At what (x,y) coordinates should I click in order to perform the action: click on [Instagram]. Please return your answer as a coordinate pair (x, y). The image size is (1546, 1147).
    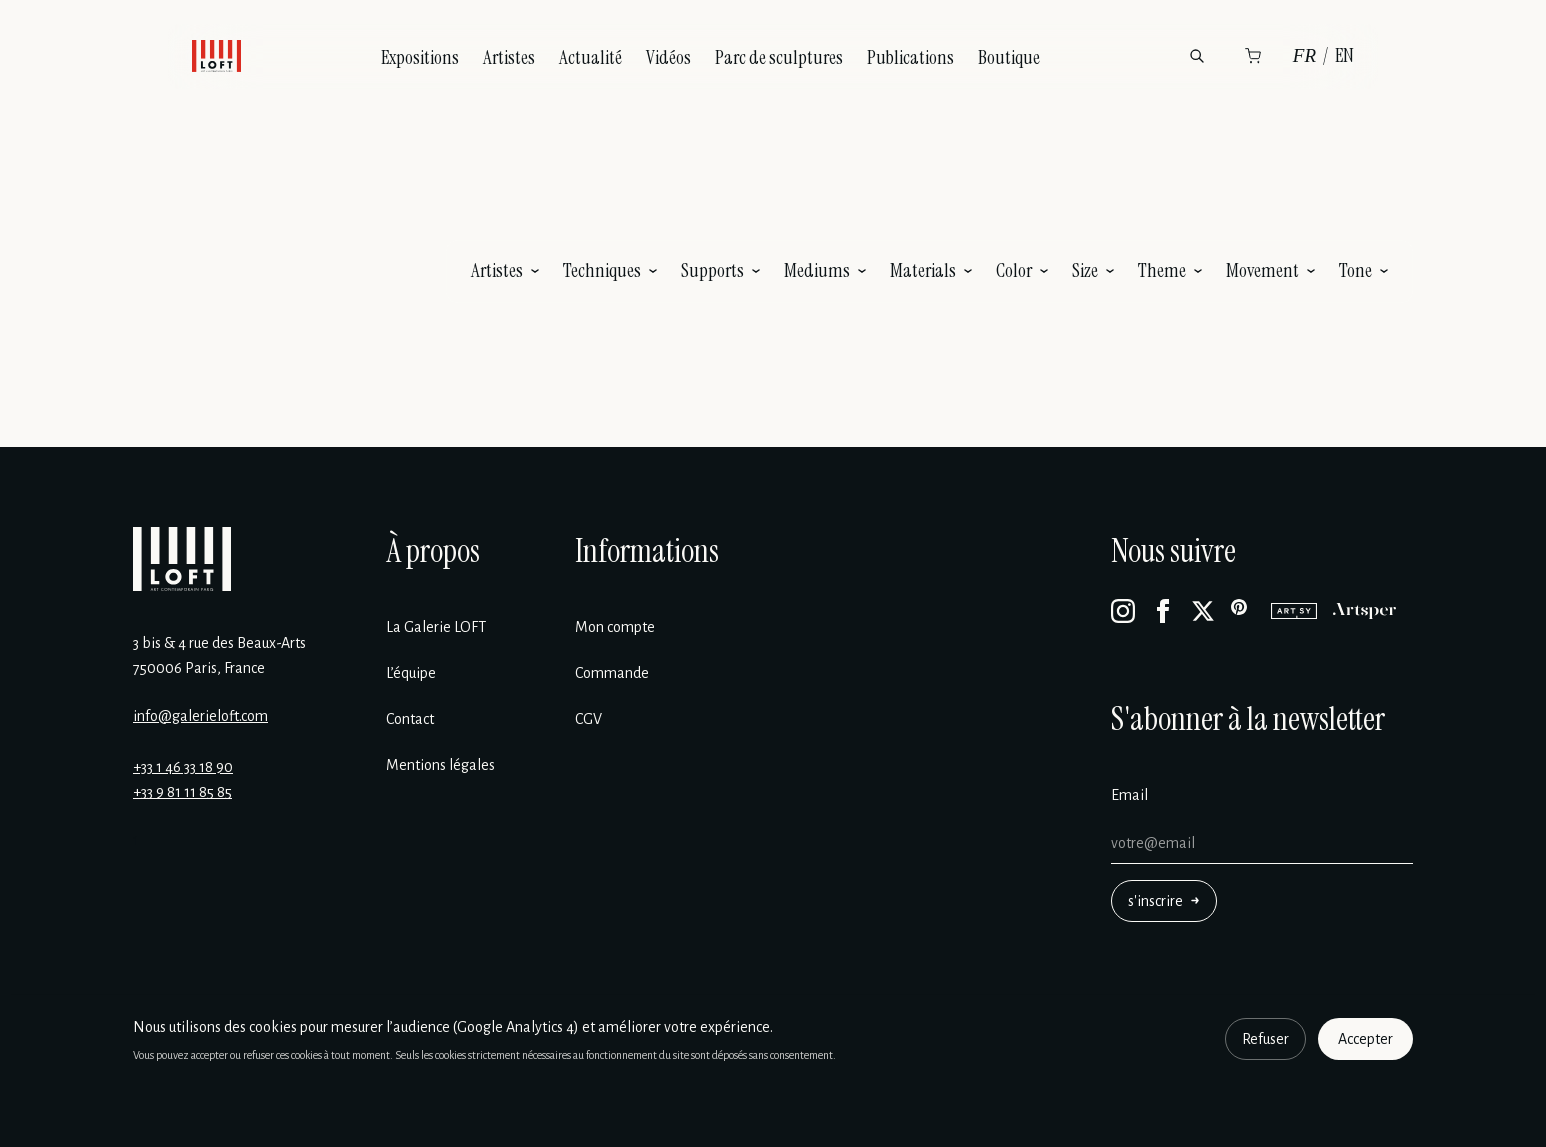
    Looking at the image, I should click on (1123, 611).